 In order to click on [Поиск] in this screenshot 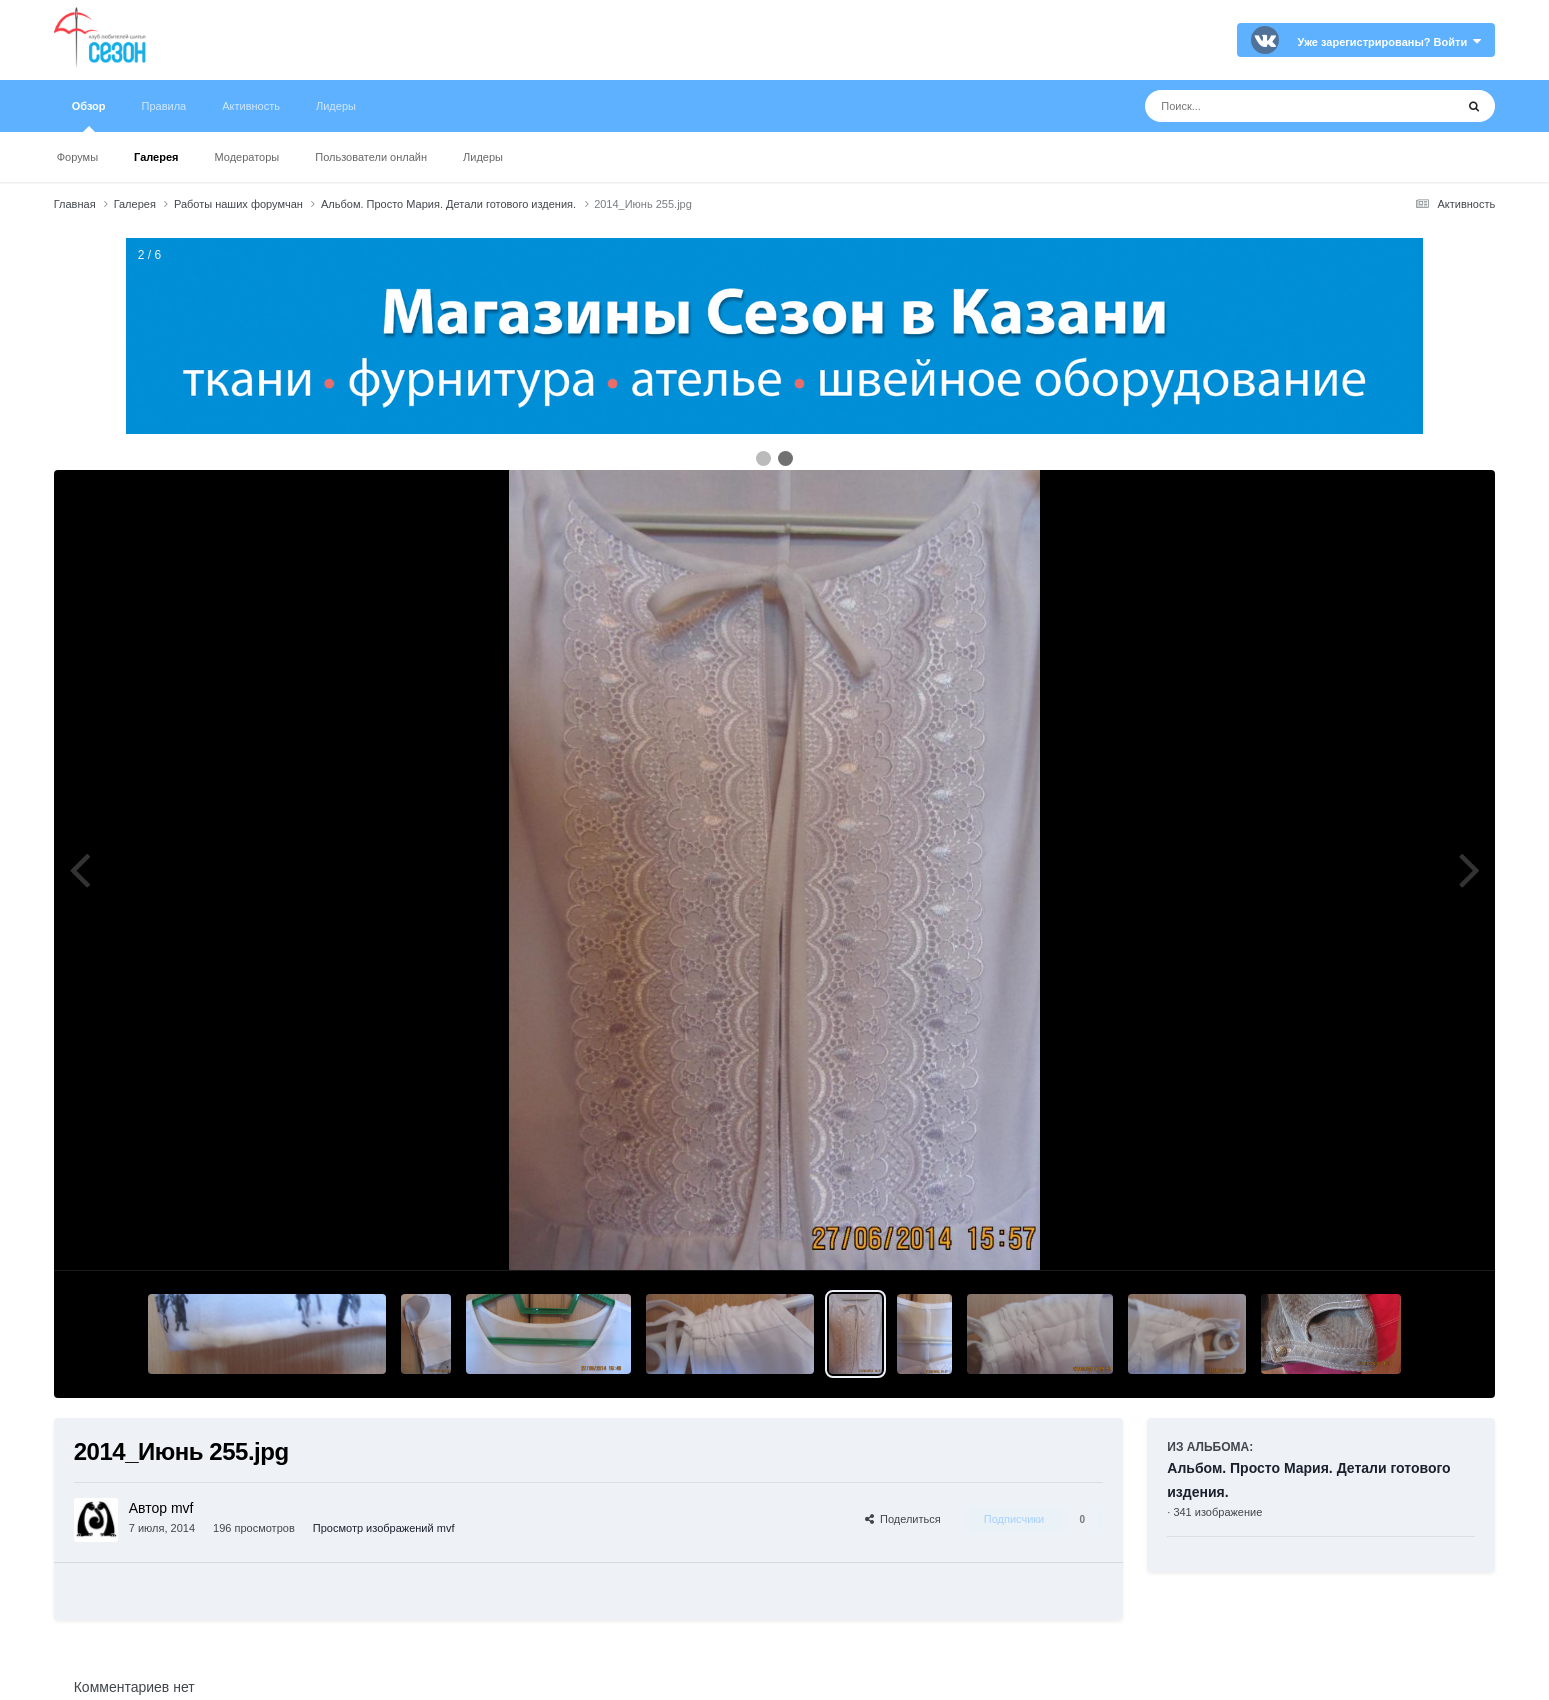, I will do `click(1262, 106)`.